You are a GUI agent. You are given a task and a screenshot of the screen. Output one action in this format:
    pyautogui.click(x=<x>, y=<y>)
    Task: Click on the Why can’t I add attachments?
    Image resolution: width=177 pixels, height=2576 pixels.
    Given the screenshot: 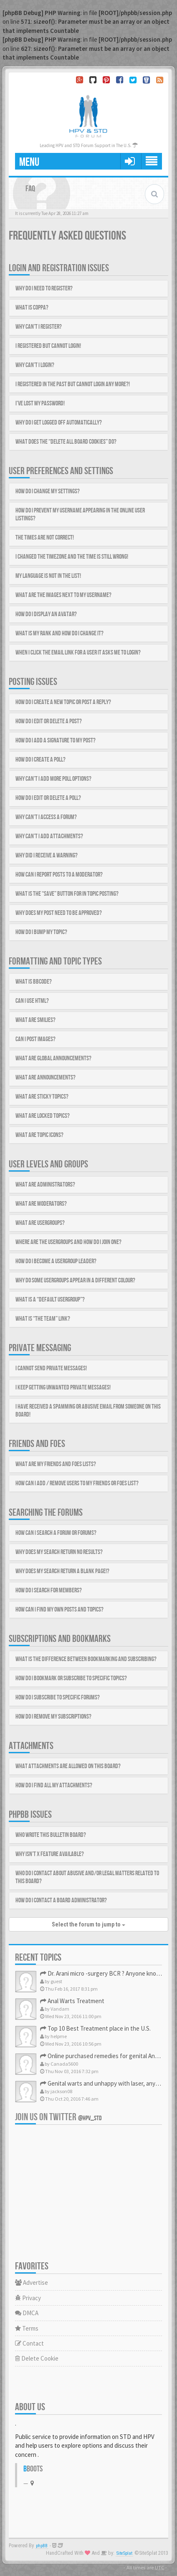 What is the action you would take?
    pyautogui.click(x=49, y=836)
    